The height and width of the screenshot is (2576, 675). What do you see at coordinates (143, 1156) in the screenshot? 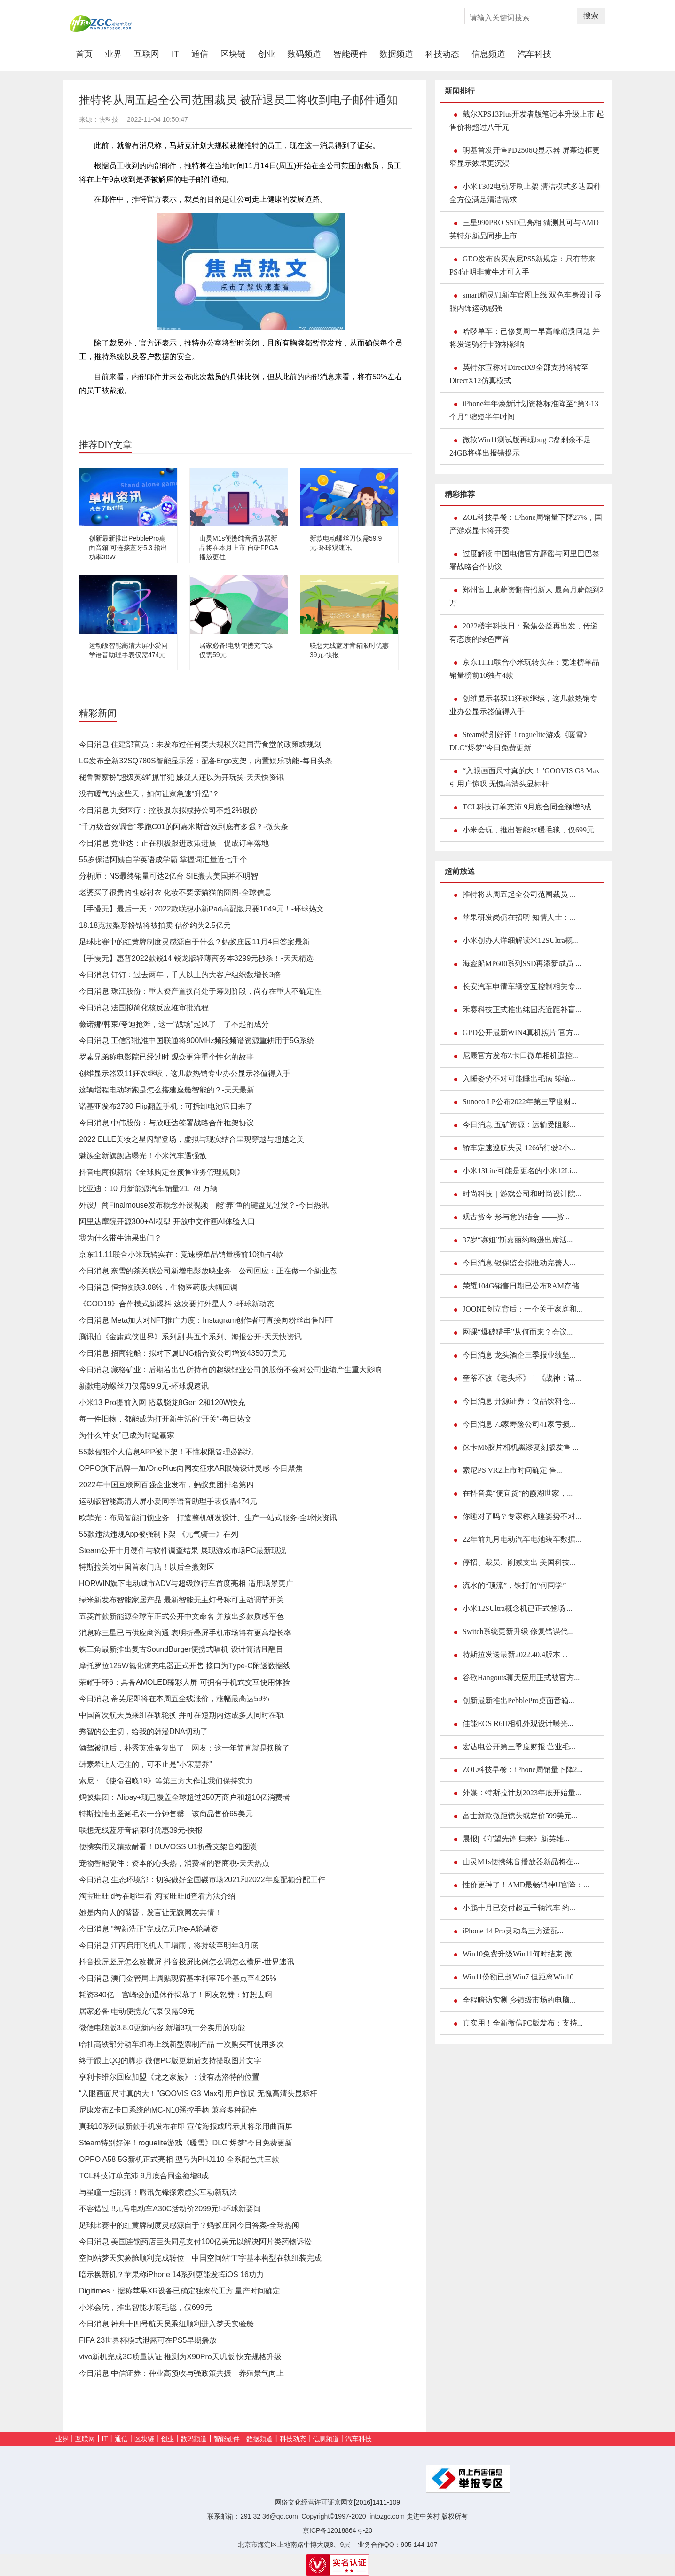
I see `魅族全新旗舰店曝光！小米汽车遇强敌` at bounding box center [143, 1156].